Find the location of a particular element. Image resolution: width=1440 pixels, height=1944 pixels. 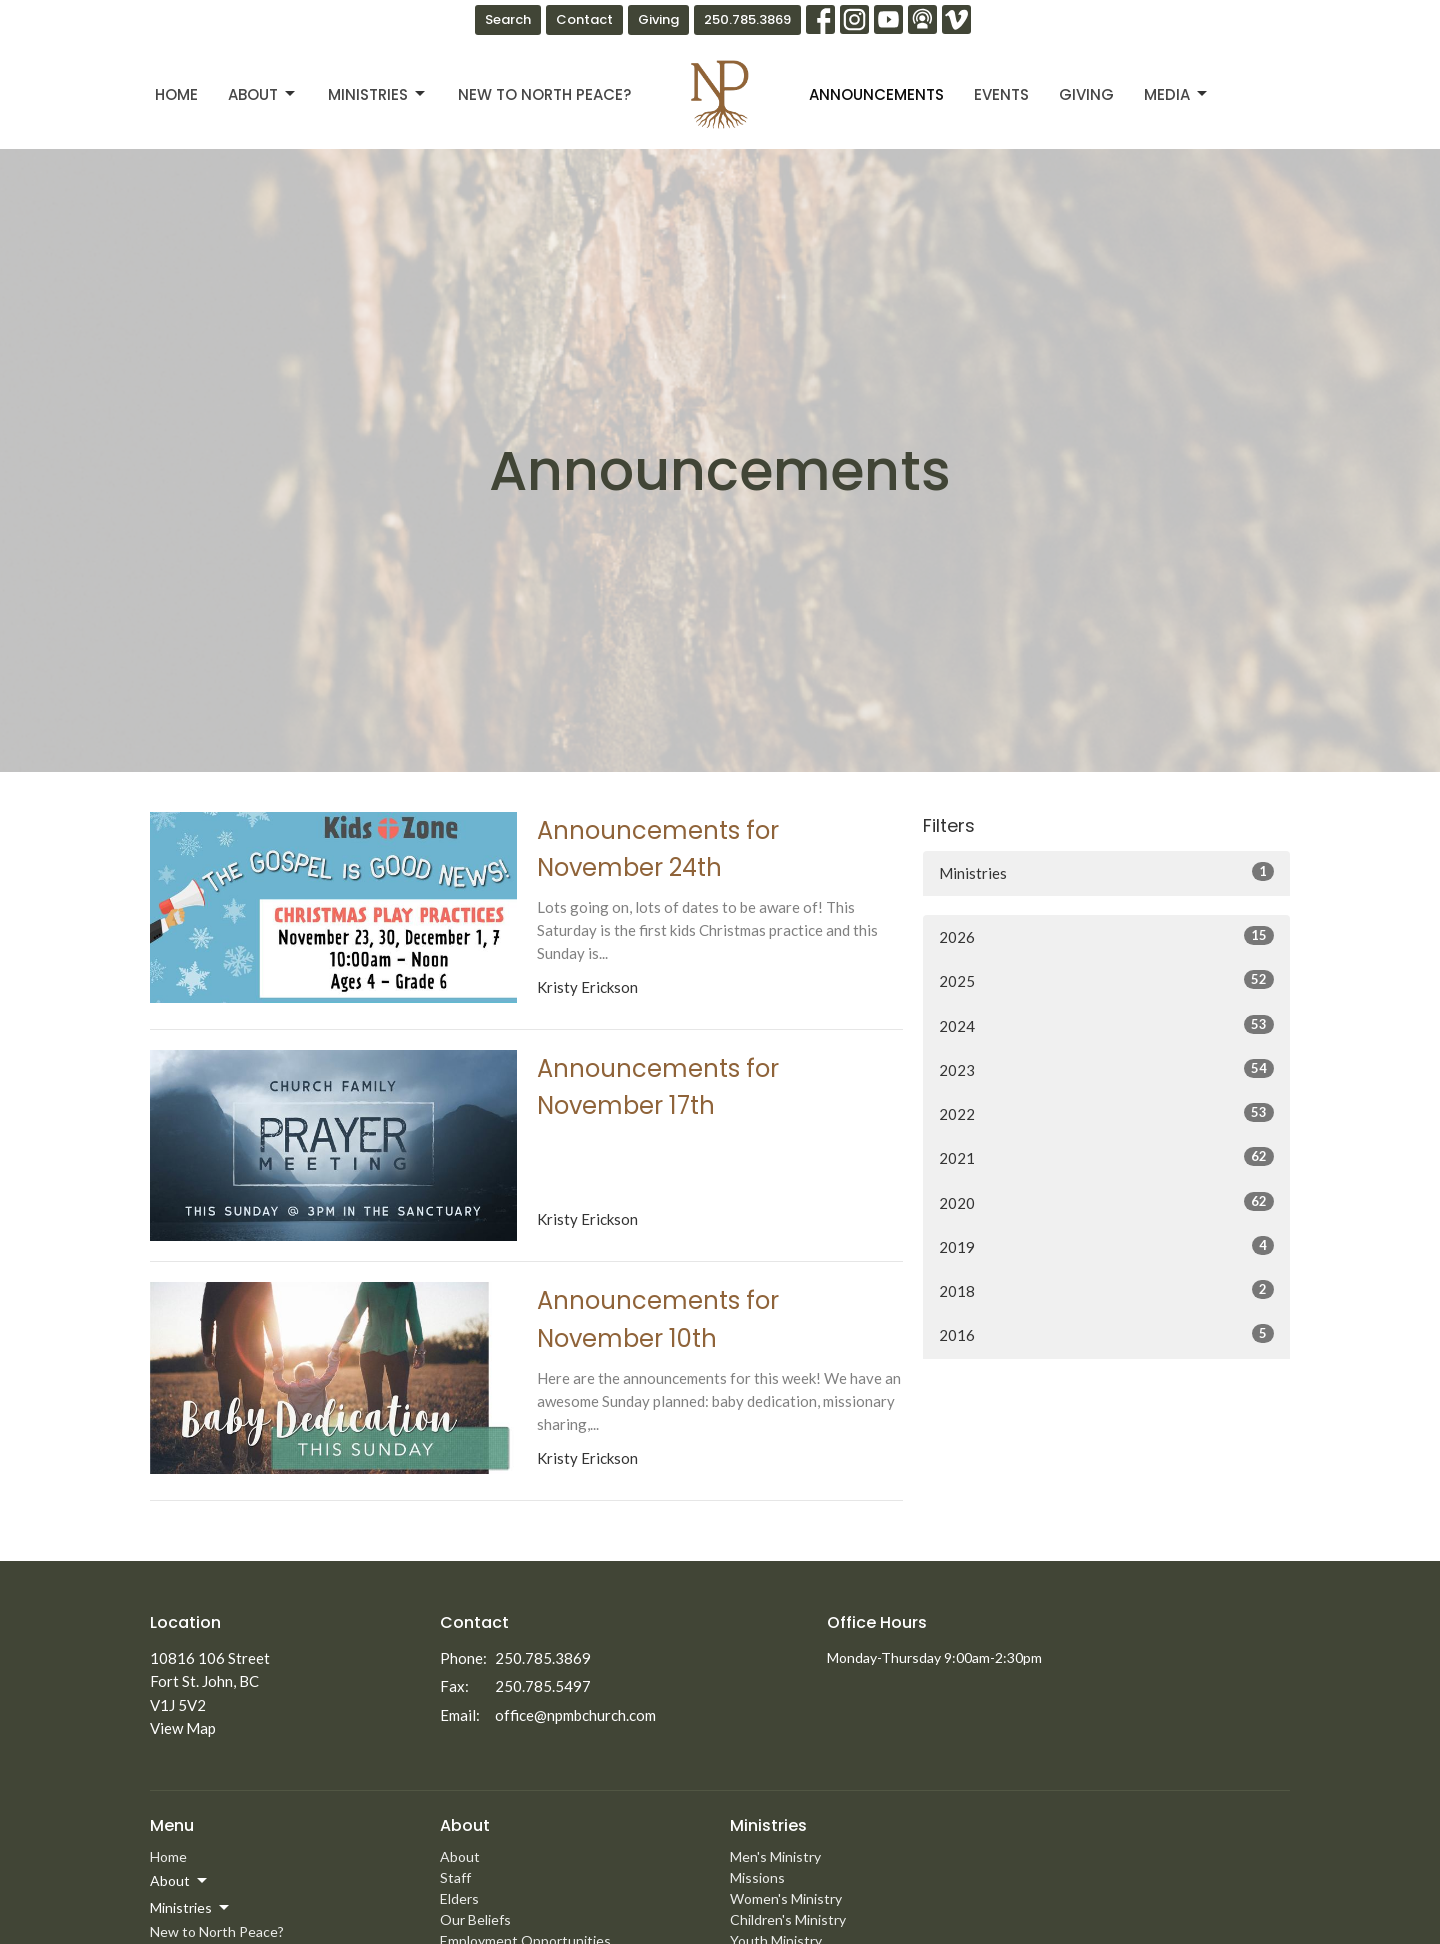

2019 is located at coordinates (1106, 1246).